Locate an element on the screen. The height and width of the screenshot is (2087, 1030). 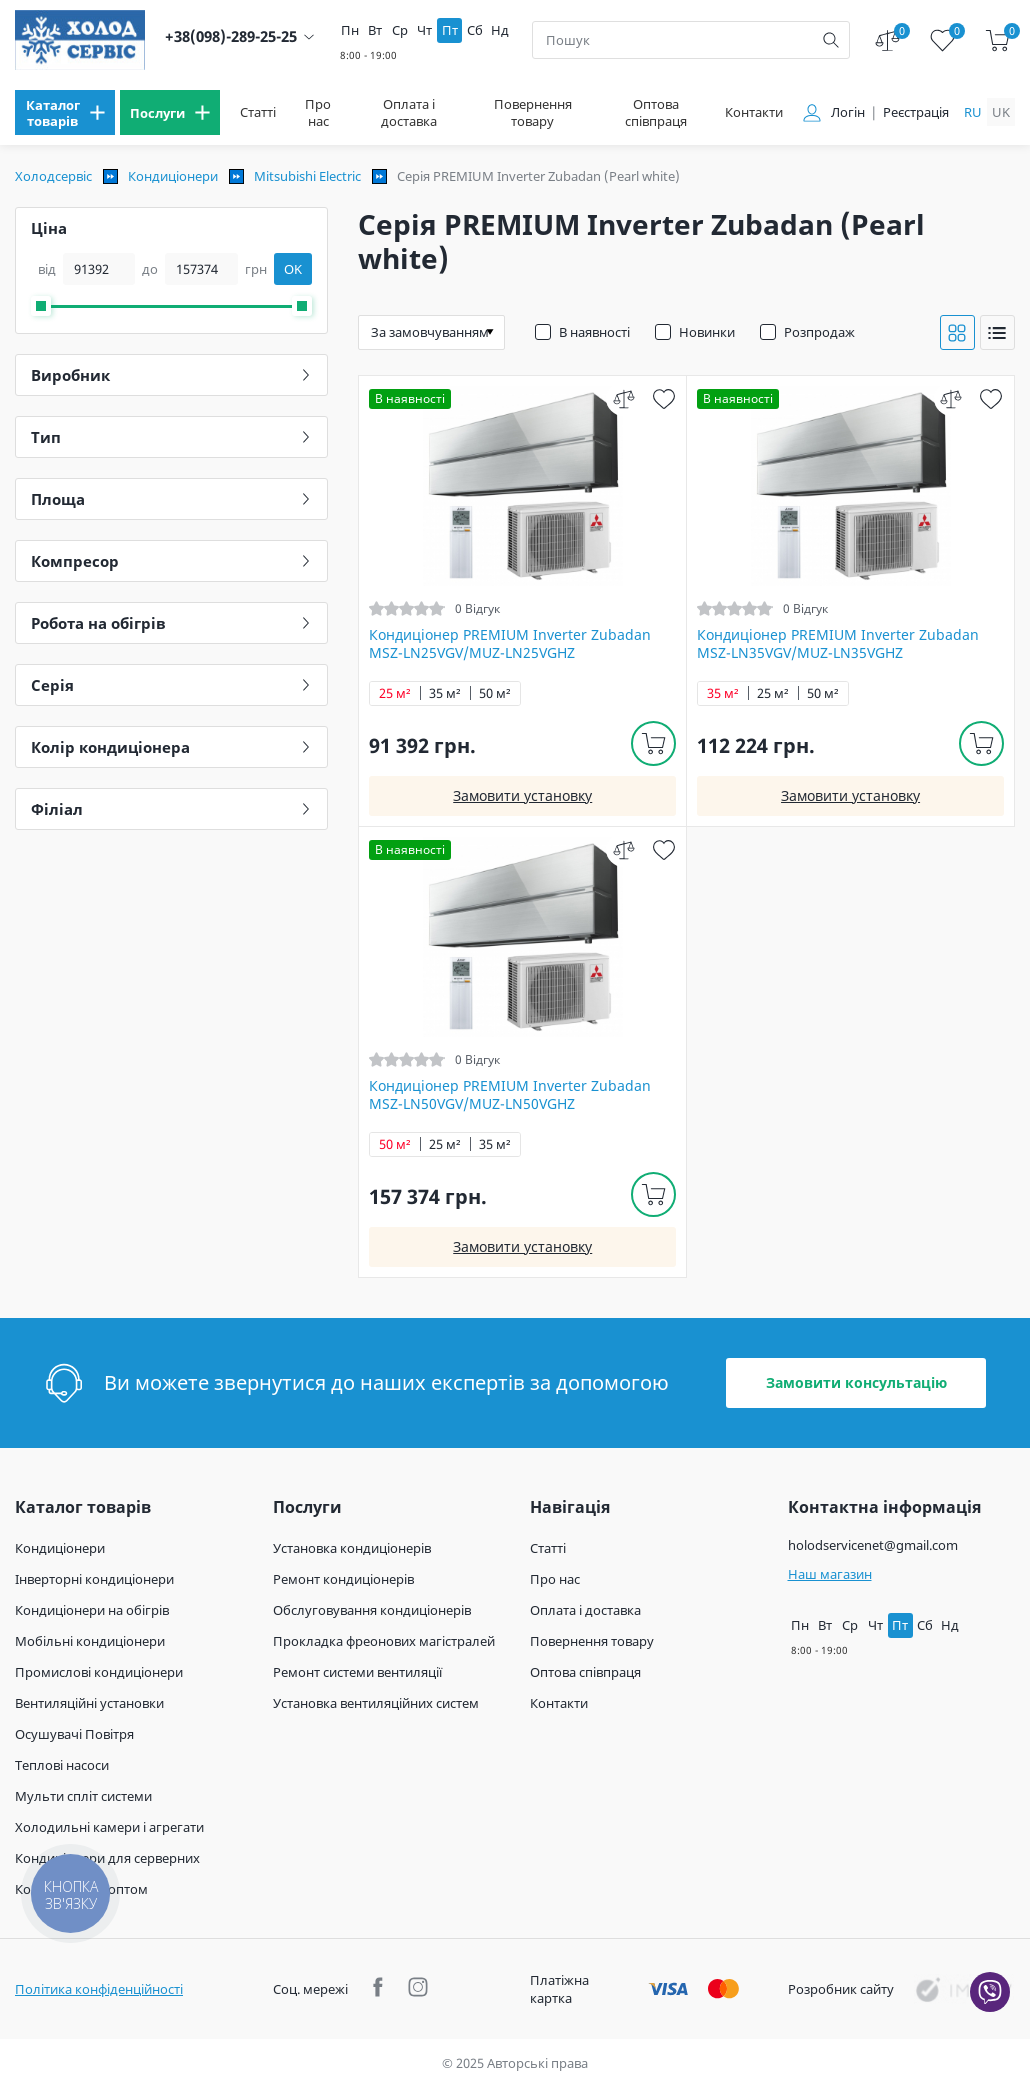
Замовити установку [install] is located at coordinates (522, 795).